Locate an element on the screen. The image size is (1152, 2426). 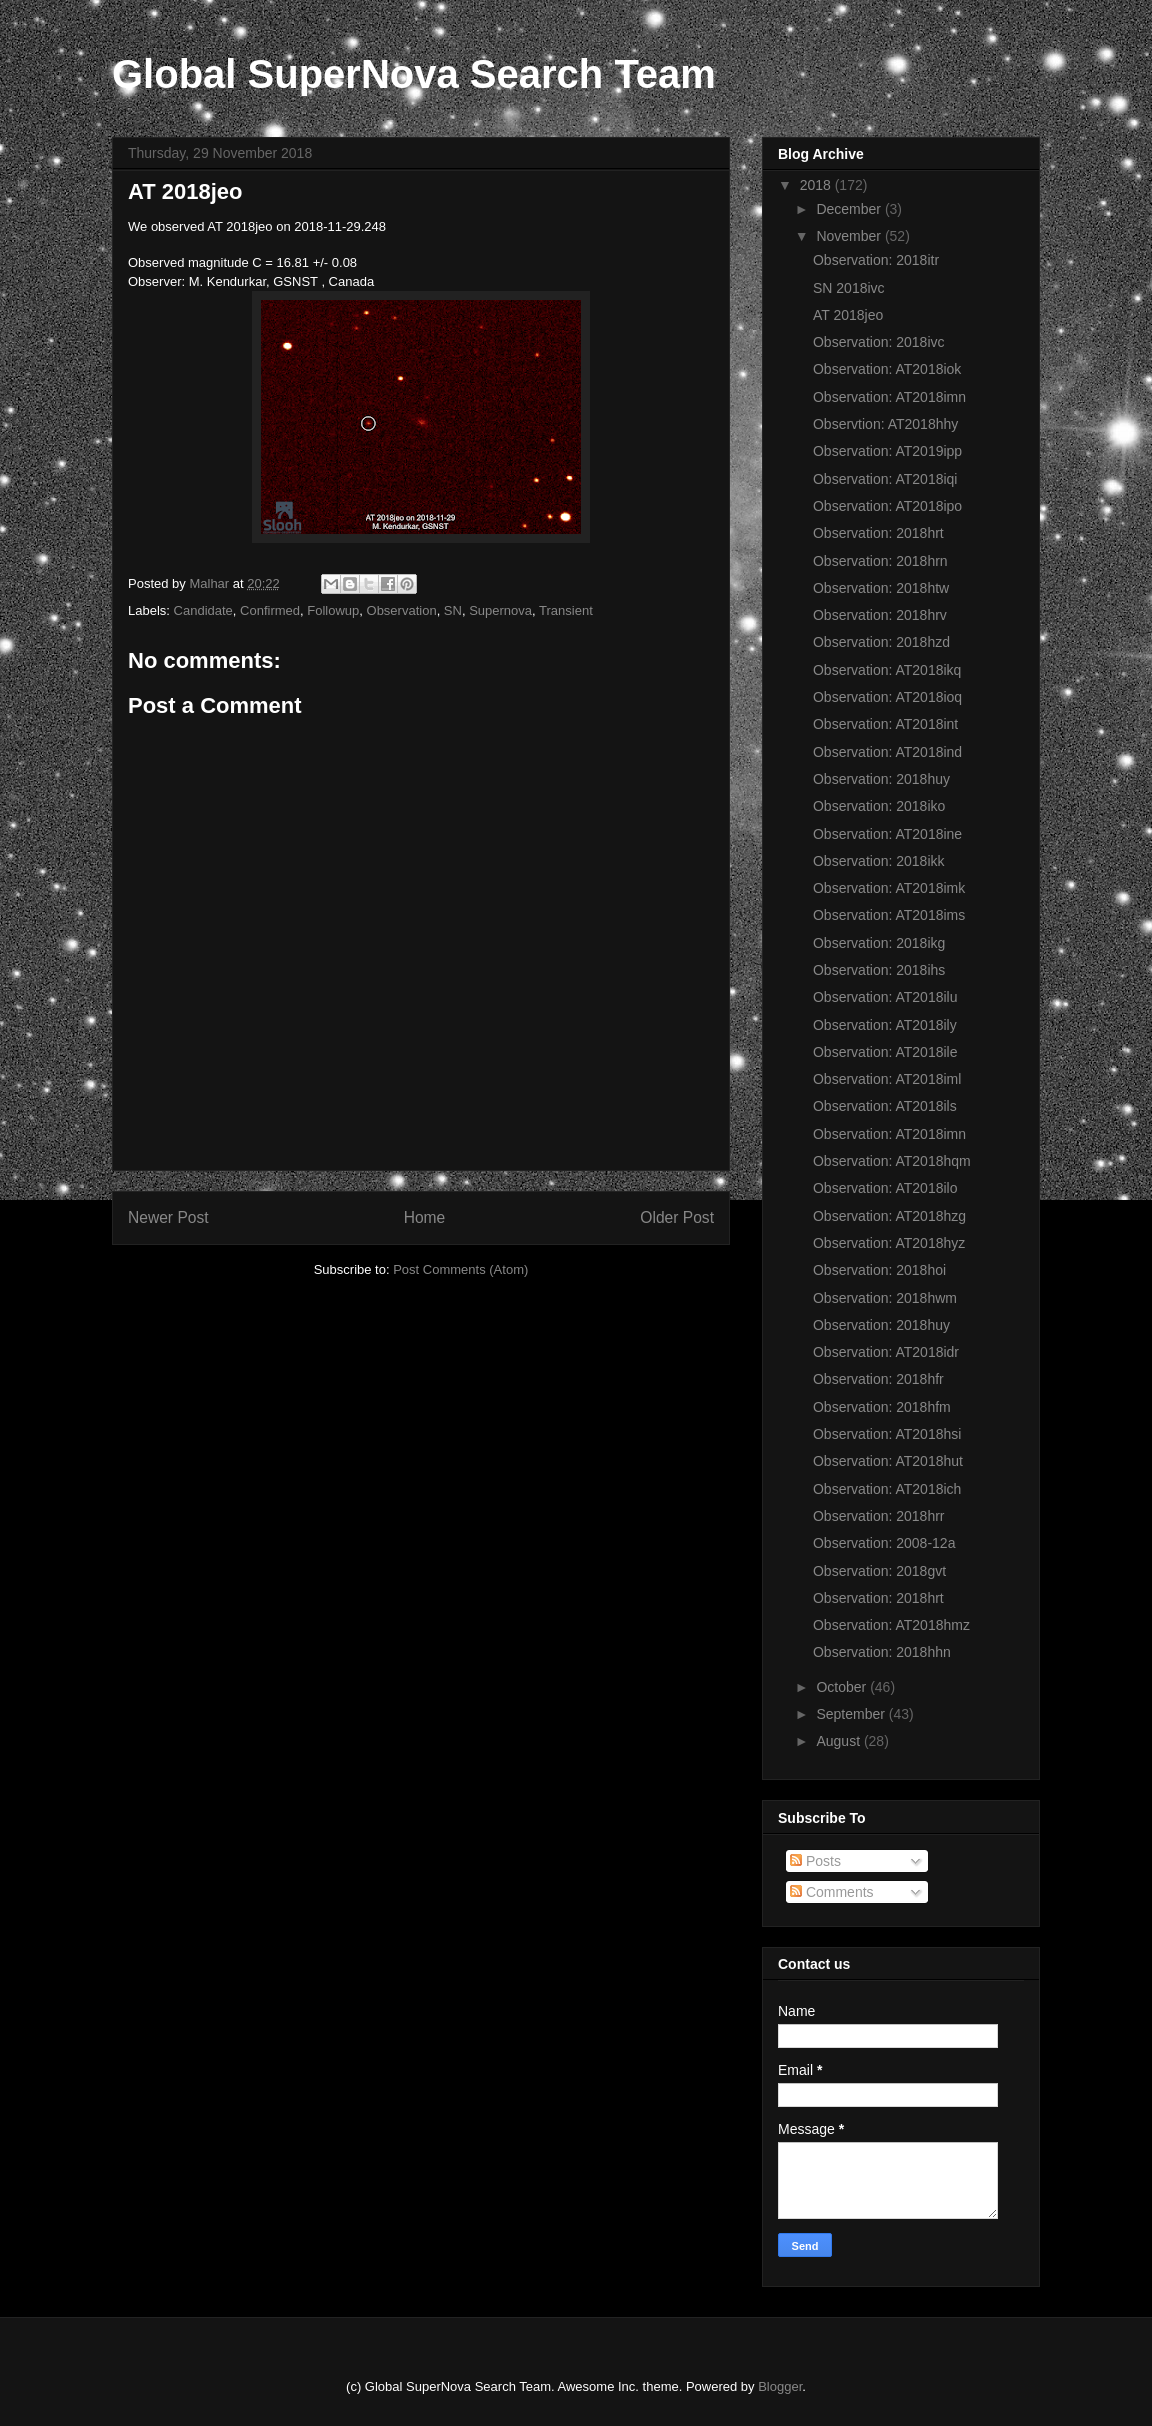
August is located at coordinates (839, 1741).